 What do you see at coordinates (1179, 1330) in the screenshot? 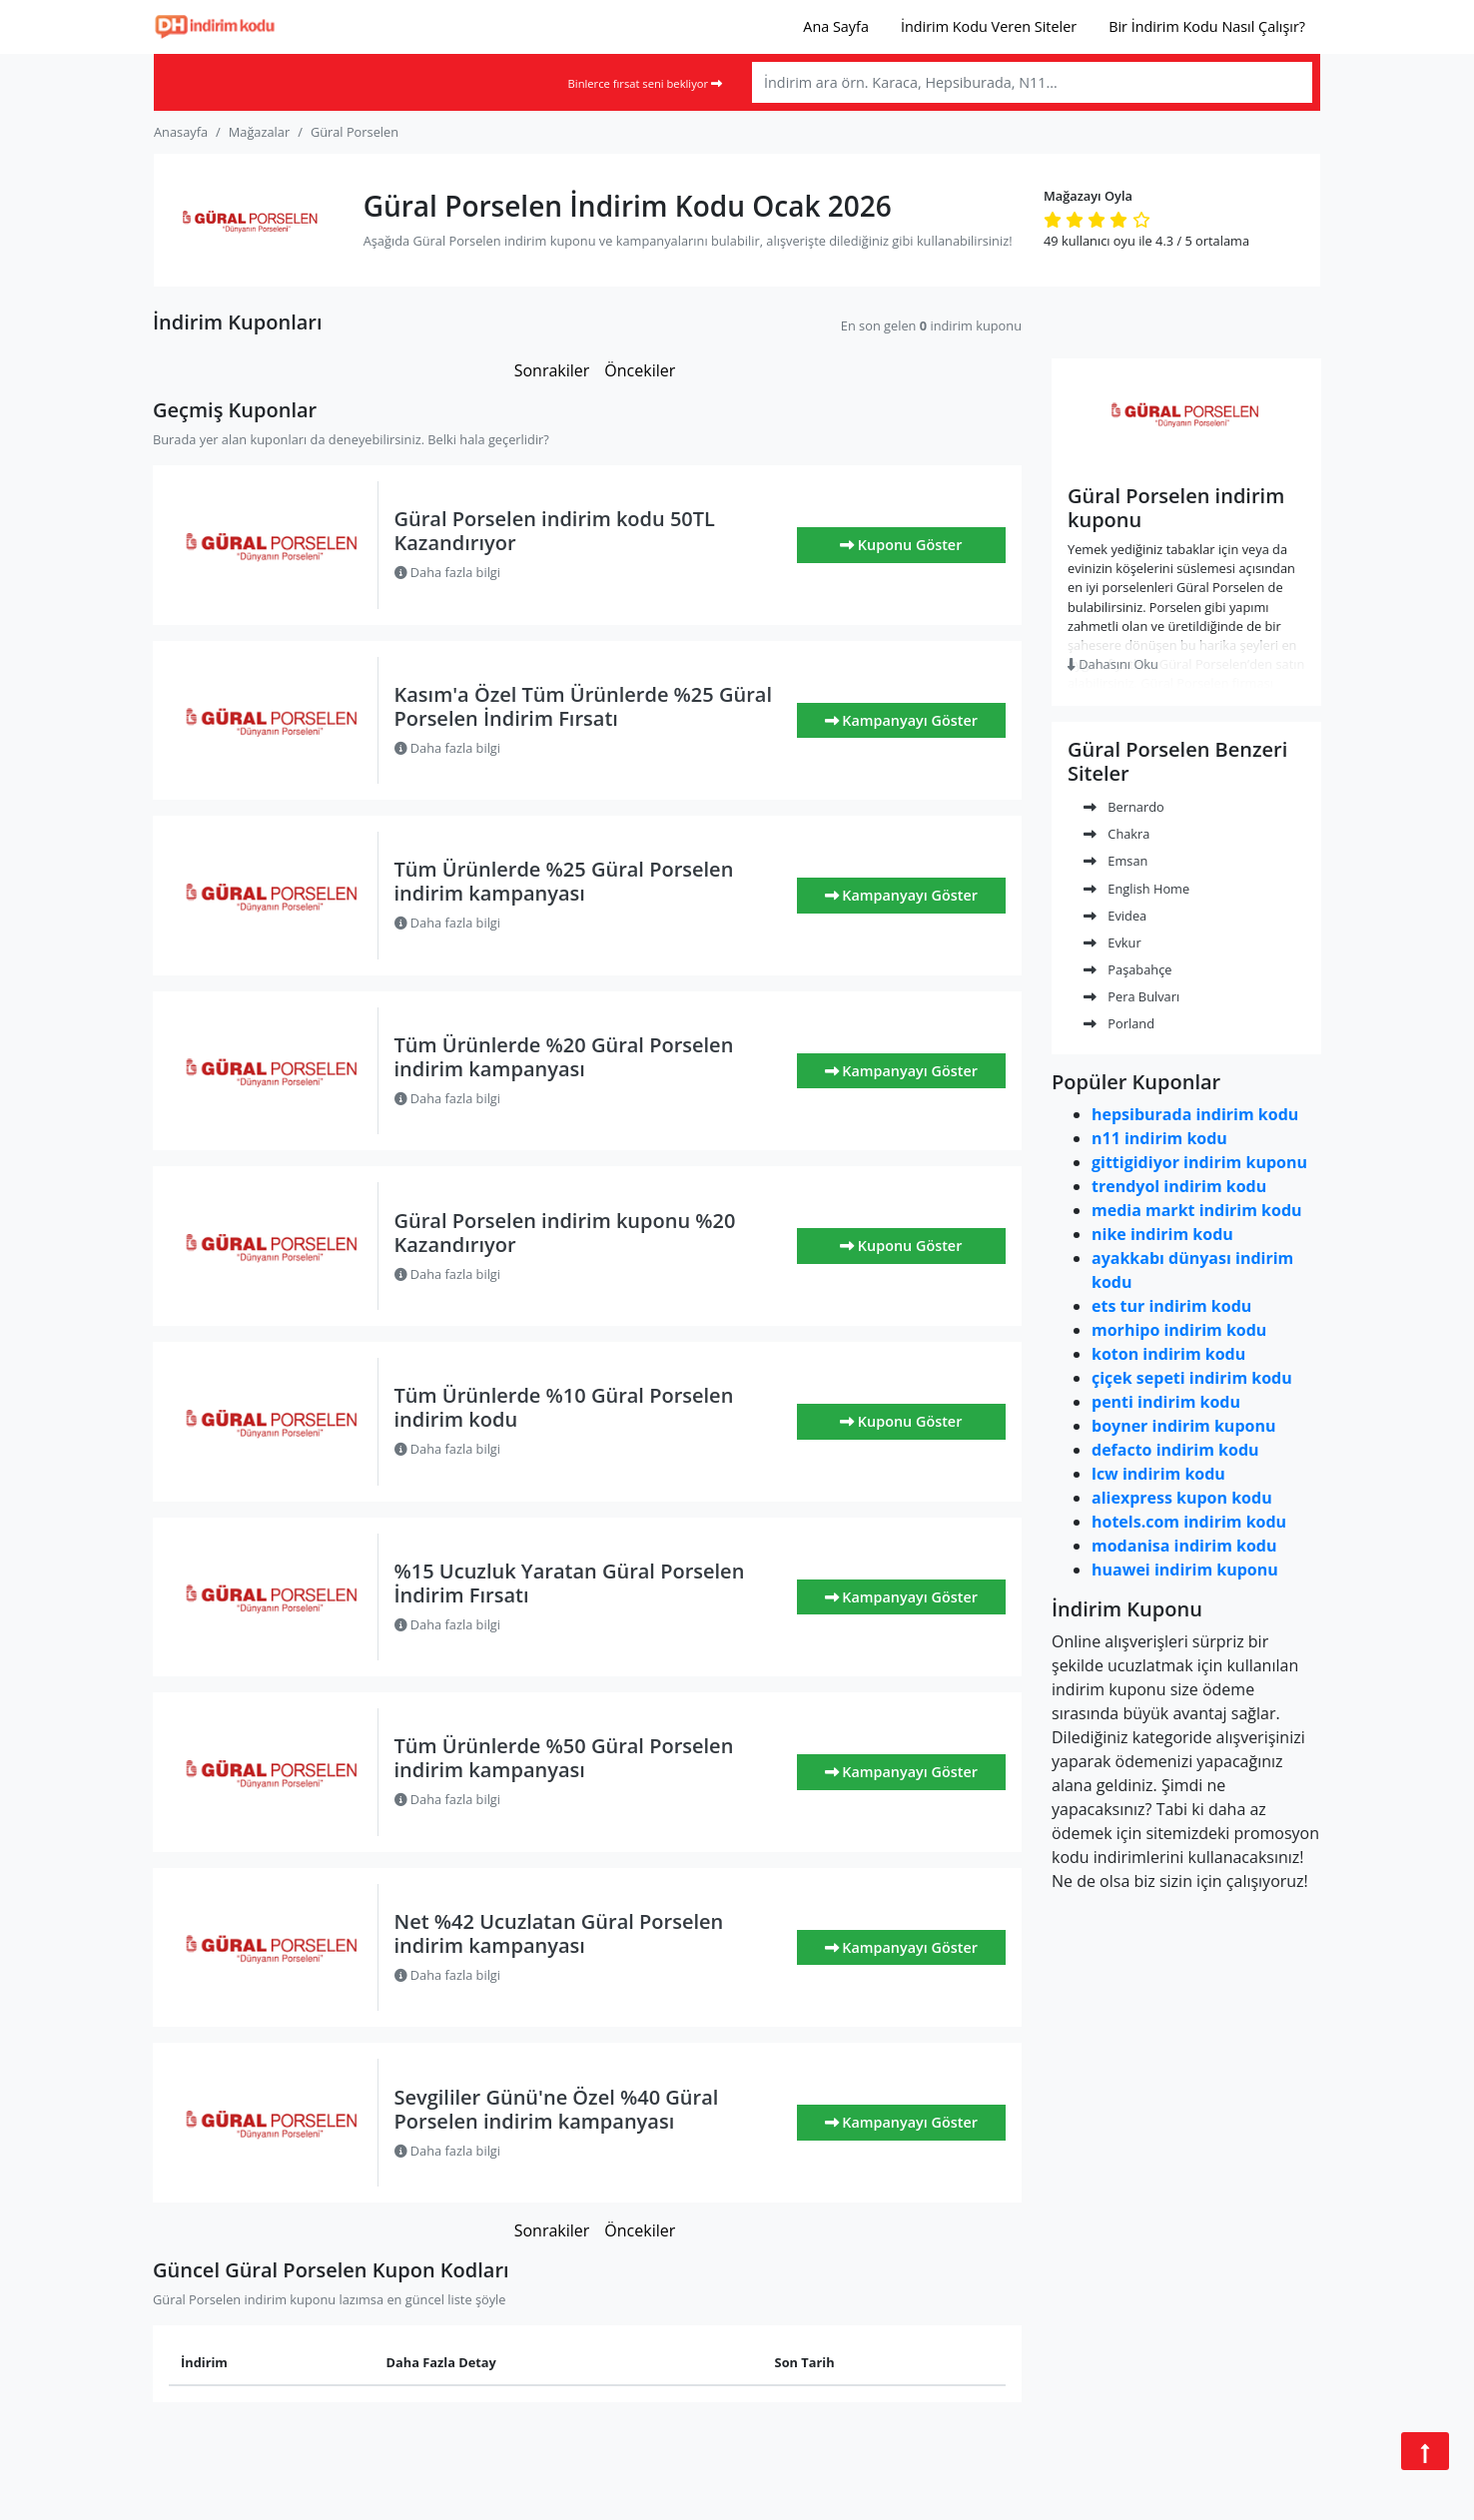
I see `morhipo indirim kodu` at bounding box center [1179, 1330].